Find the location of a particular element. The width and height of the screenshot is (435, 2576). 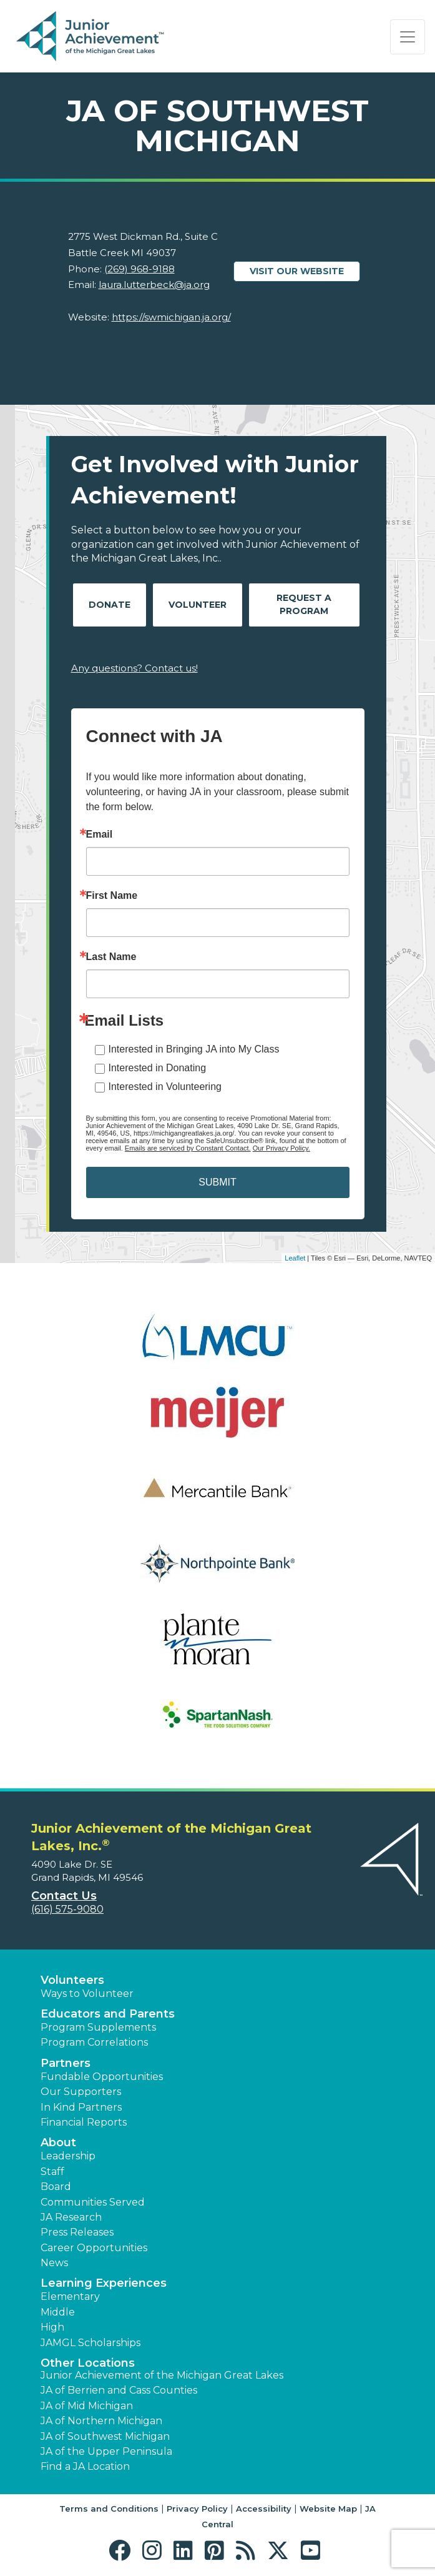

Interested in Bringing JA into My Class is located at coordinates (194, 1049).